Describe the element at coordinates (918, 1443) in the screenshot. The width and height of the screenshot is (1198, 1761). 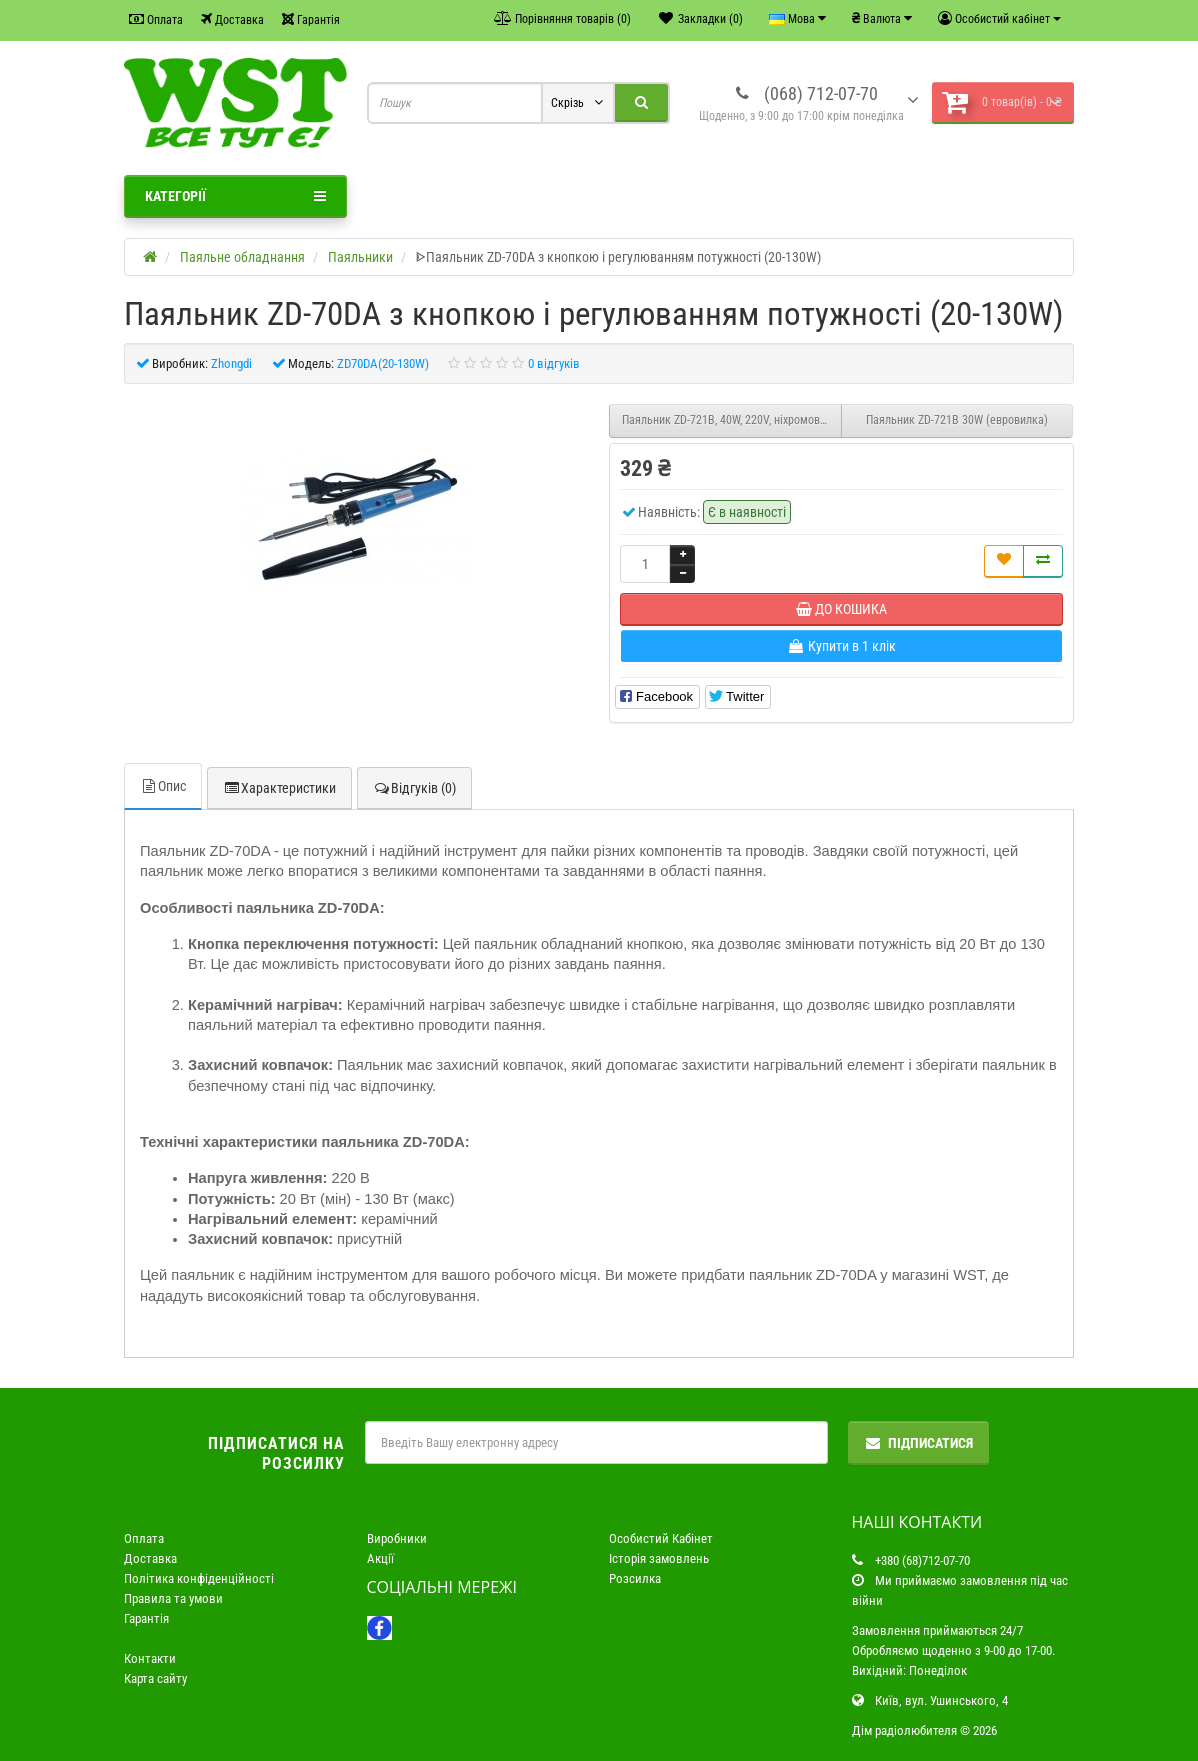
I see `Підписатися` at that location.